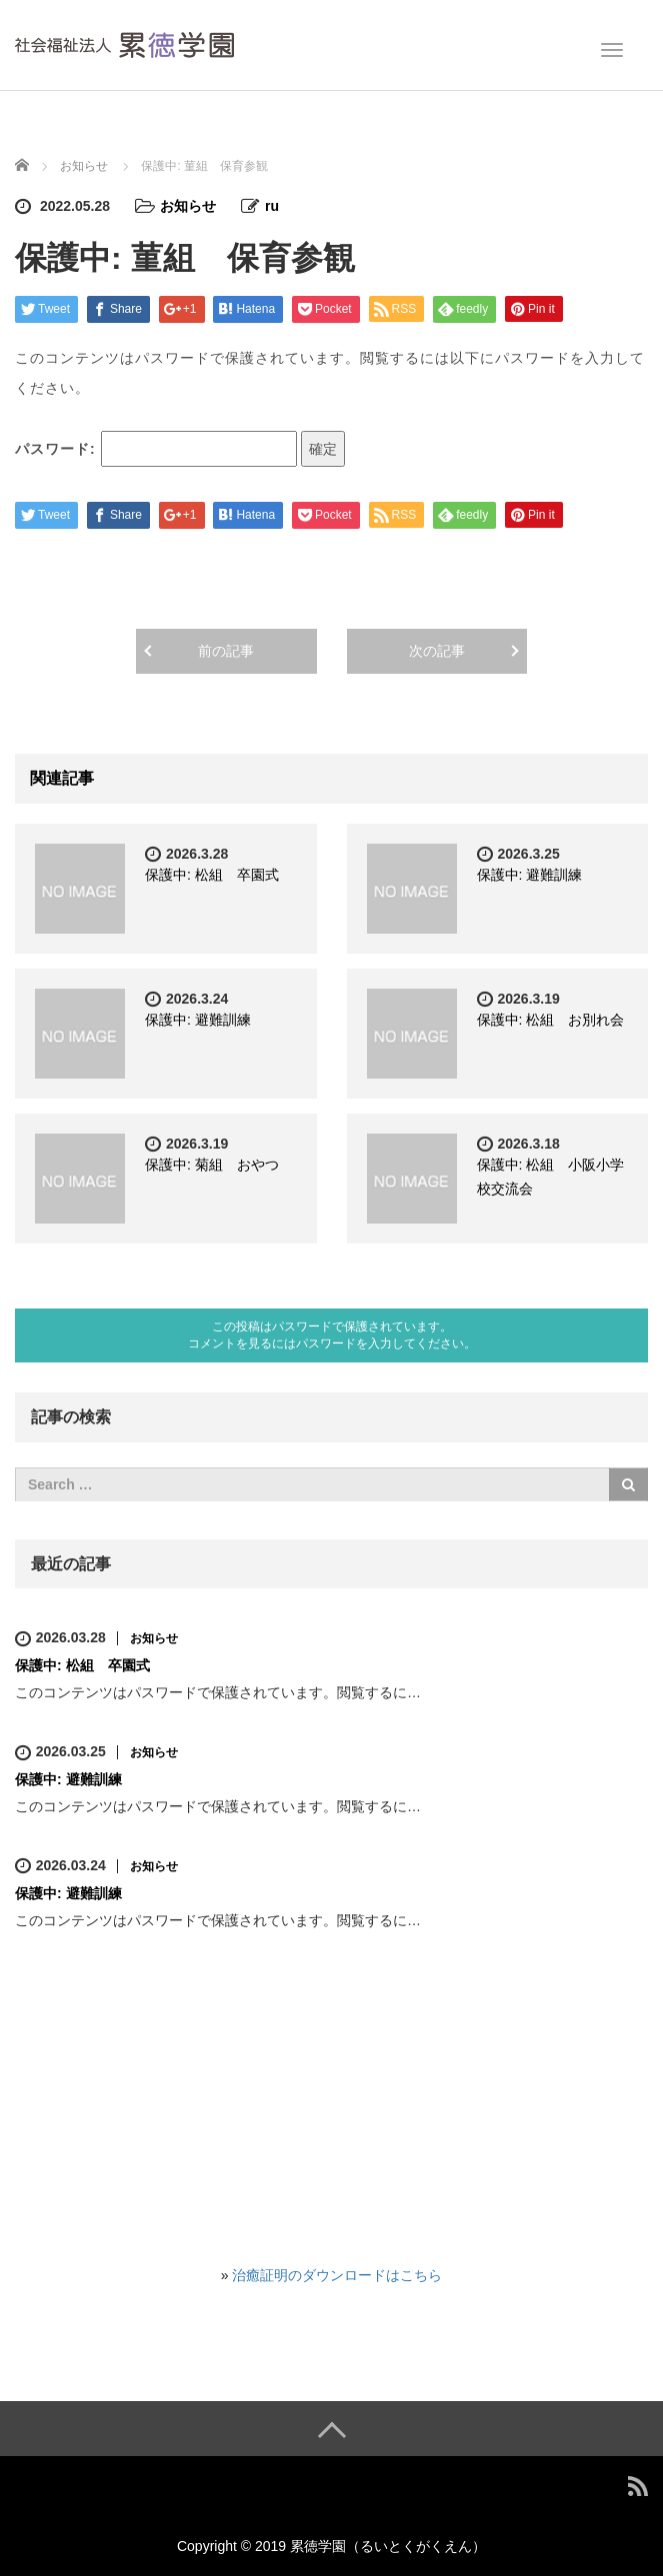  Describe the element at coordinates (188, 206) in the screenshot. I see `お知らせ` at that location.